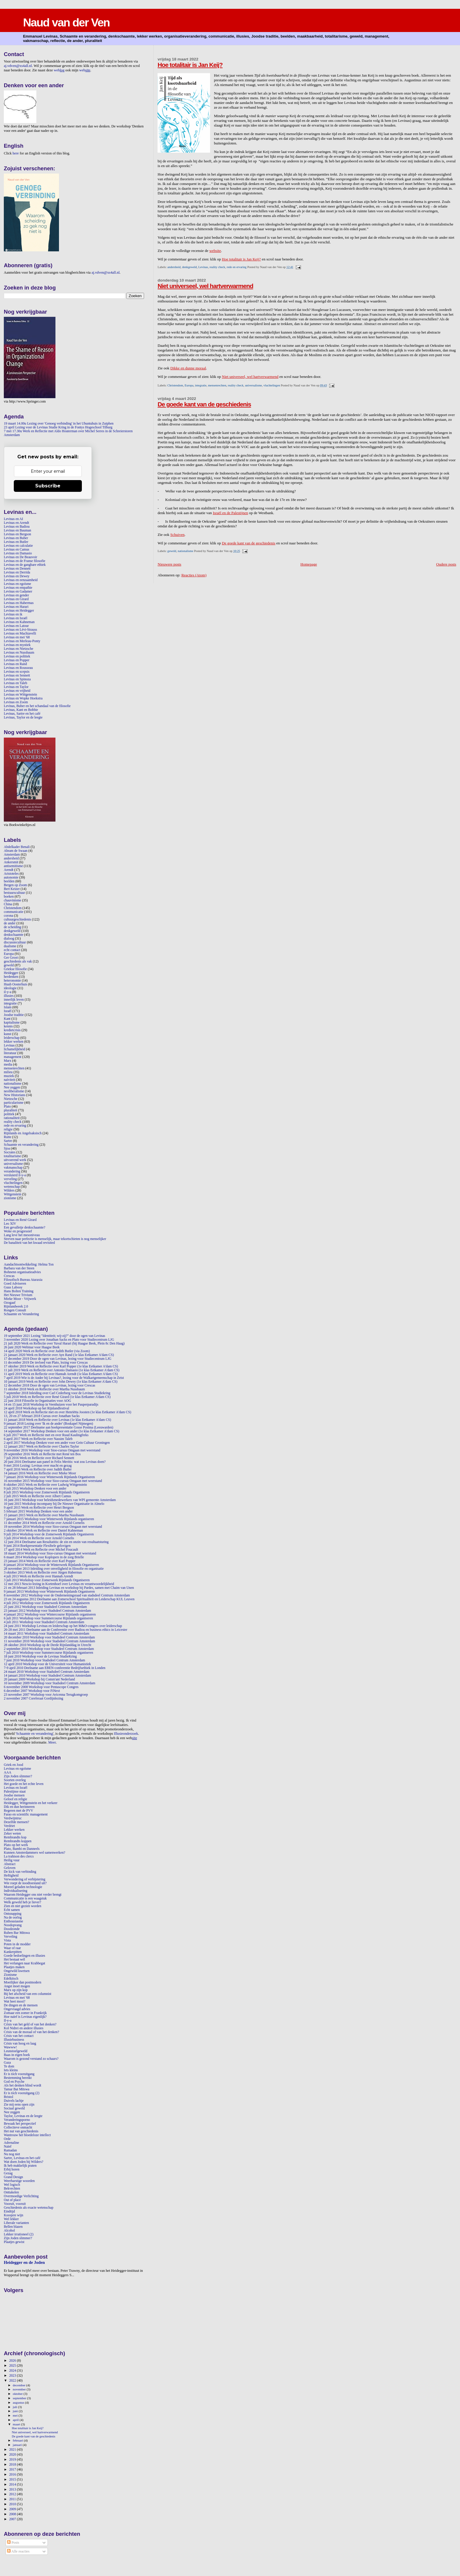 The image size is (460, 2576). Describe the element at coordinates (12, 1022) in the screenshot. I see `kapitalisme` at that location.